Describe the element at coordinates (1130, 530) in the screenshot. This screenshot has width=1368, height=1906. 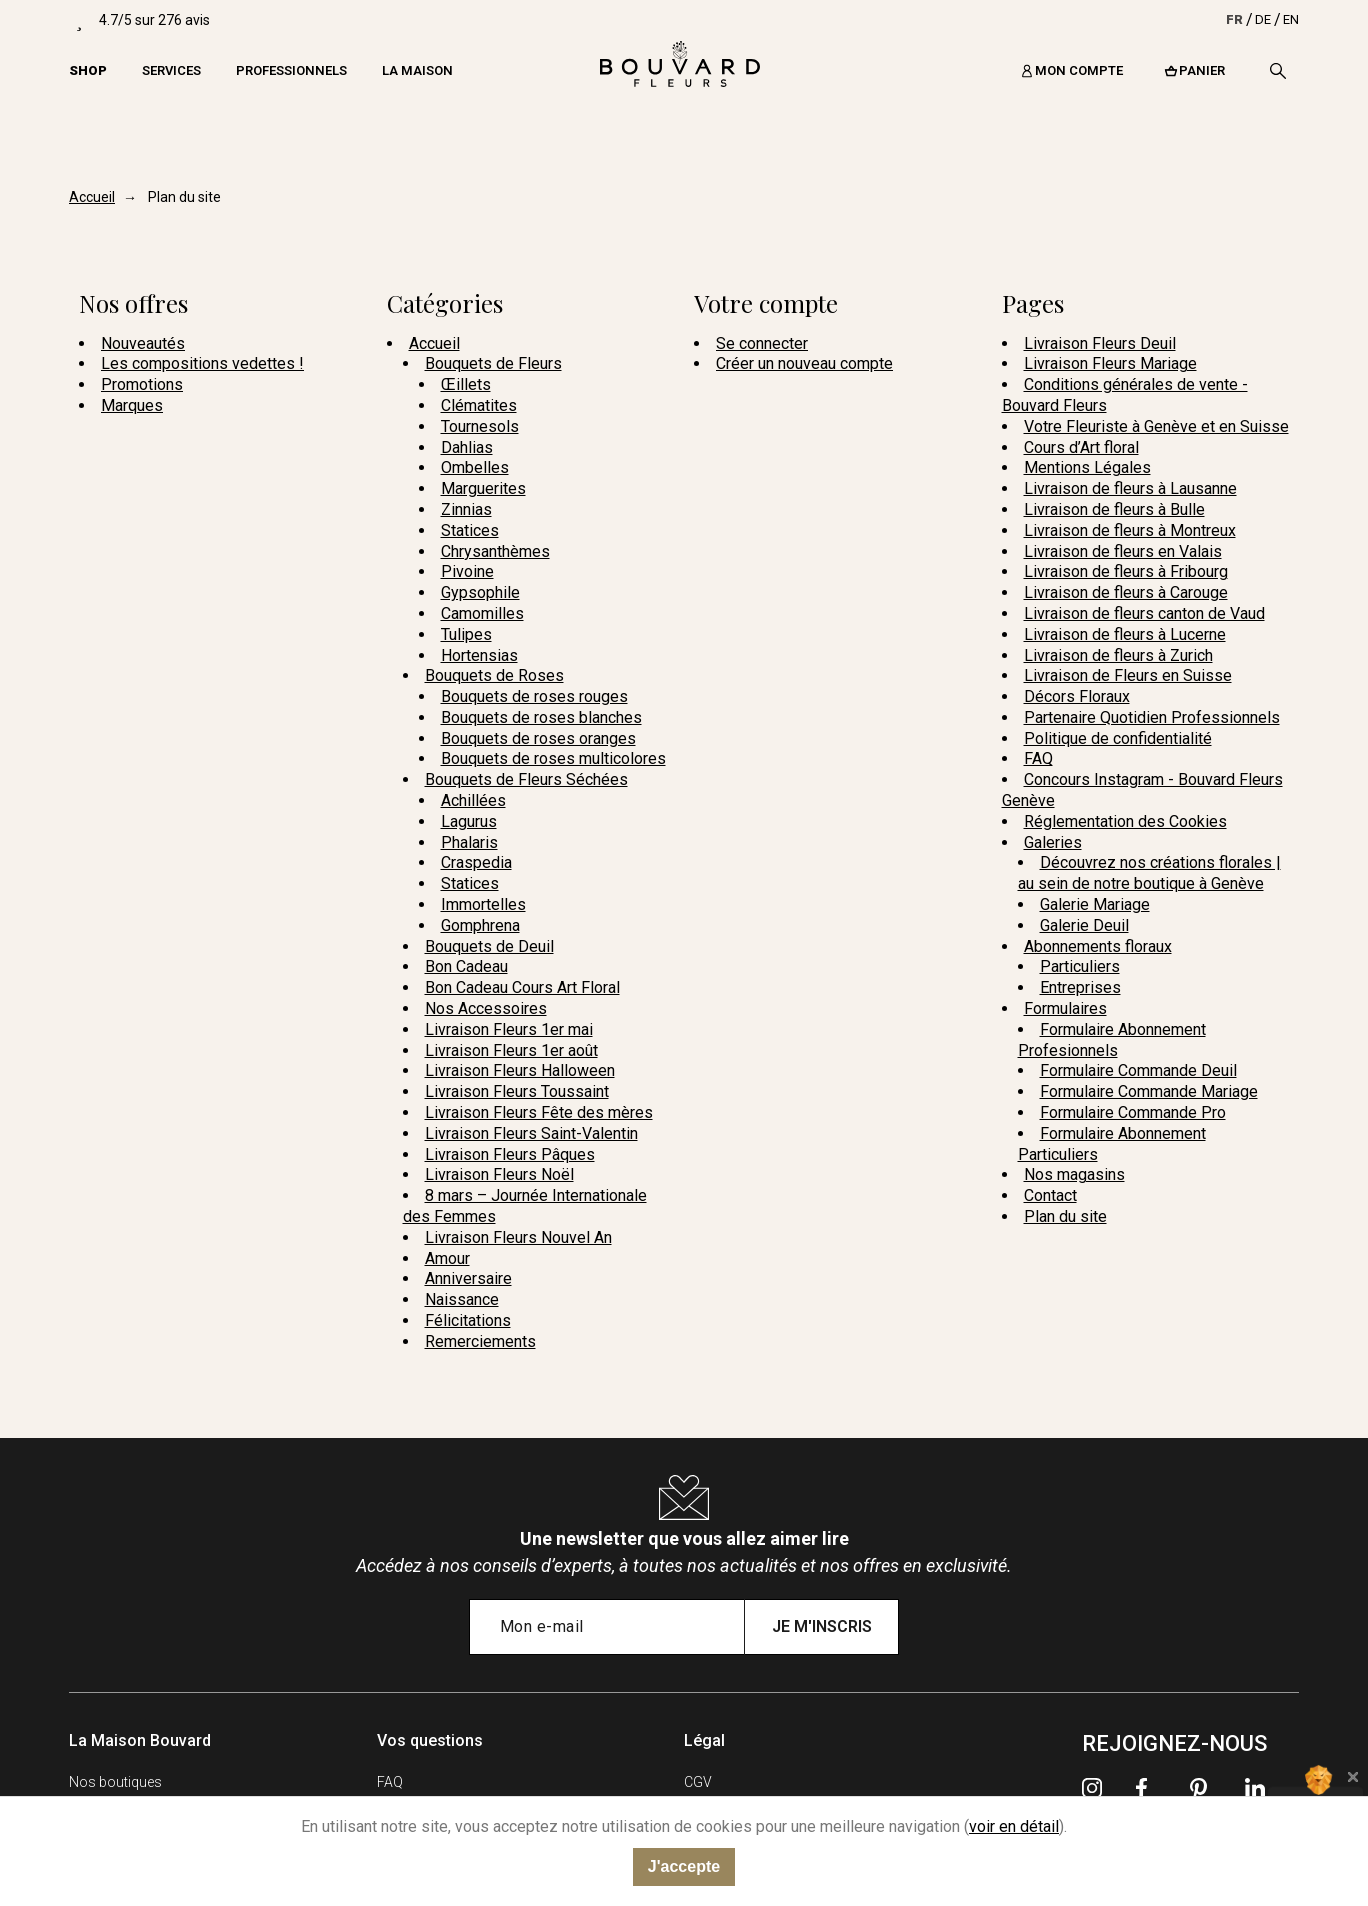
I see `Livraison de fleurs à Montreux` at that location.